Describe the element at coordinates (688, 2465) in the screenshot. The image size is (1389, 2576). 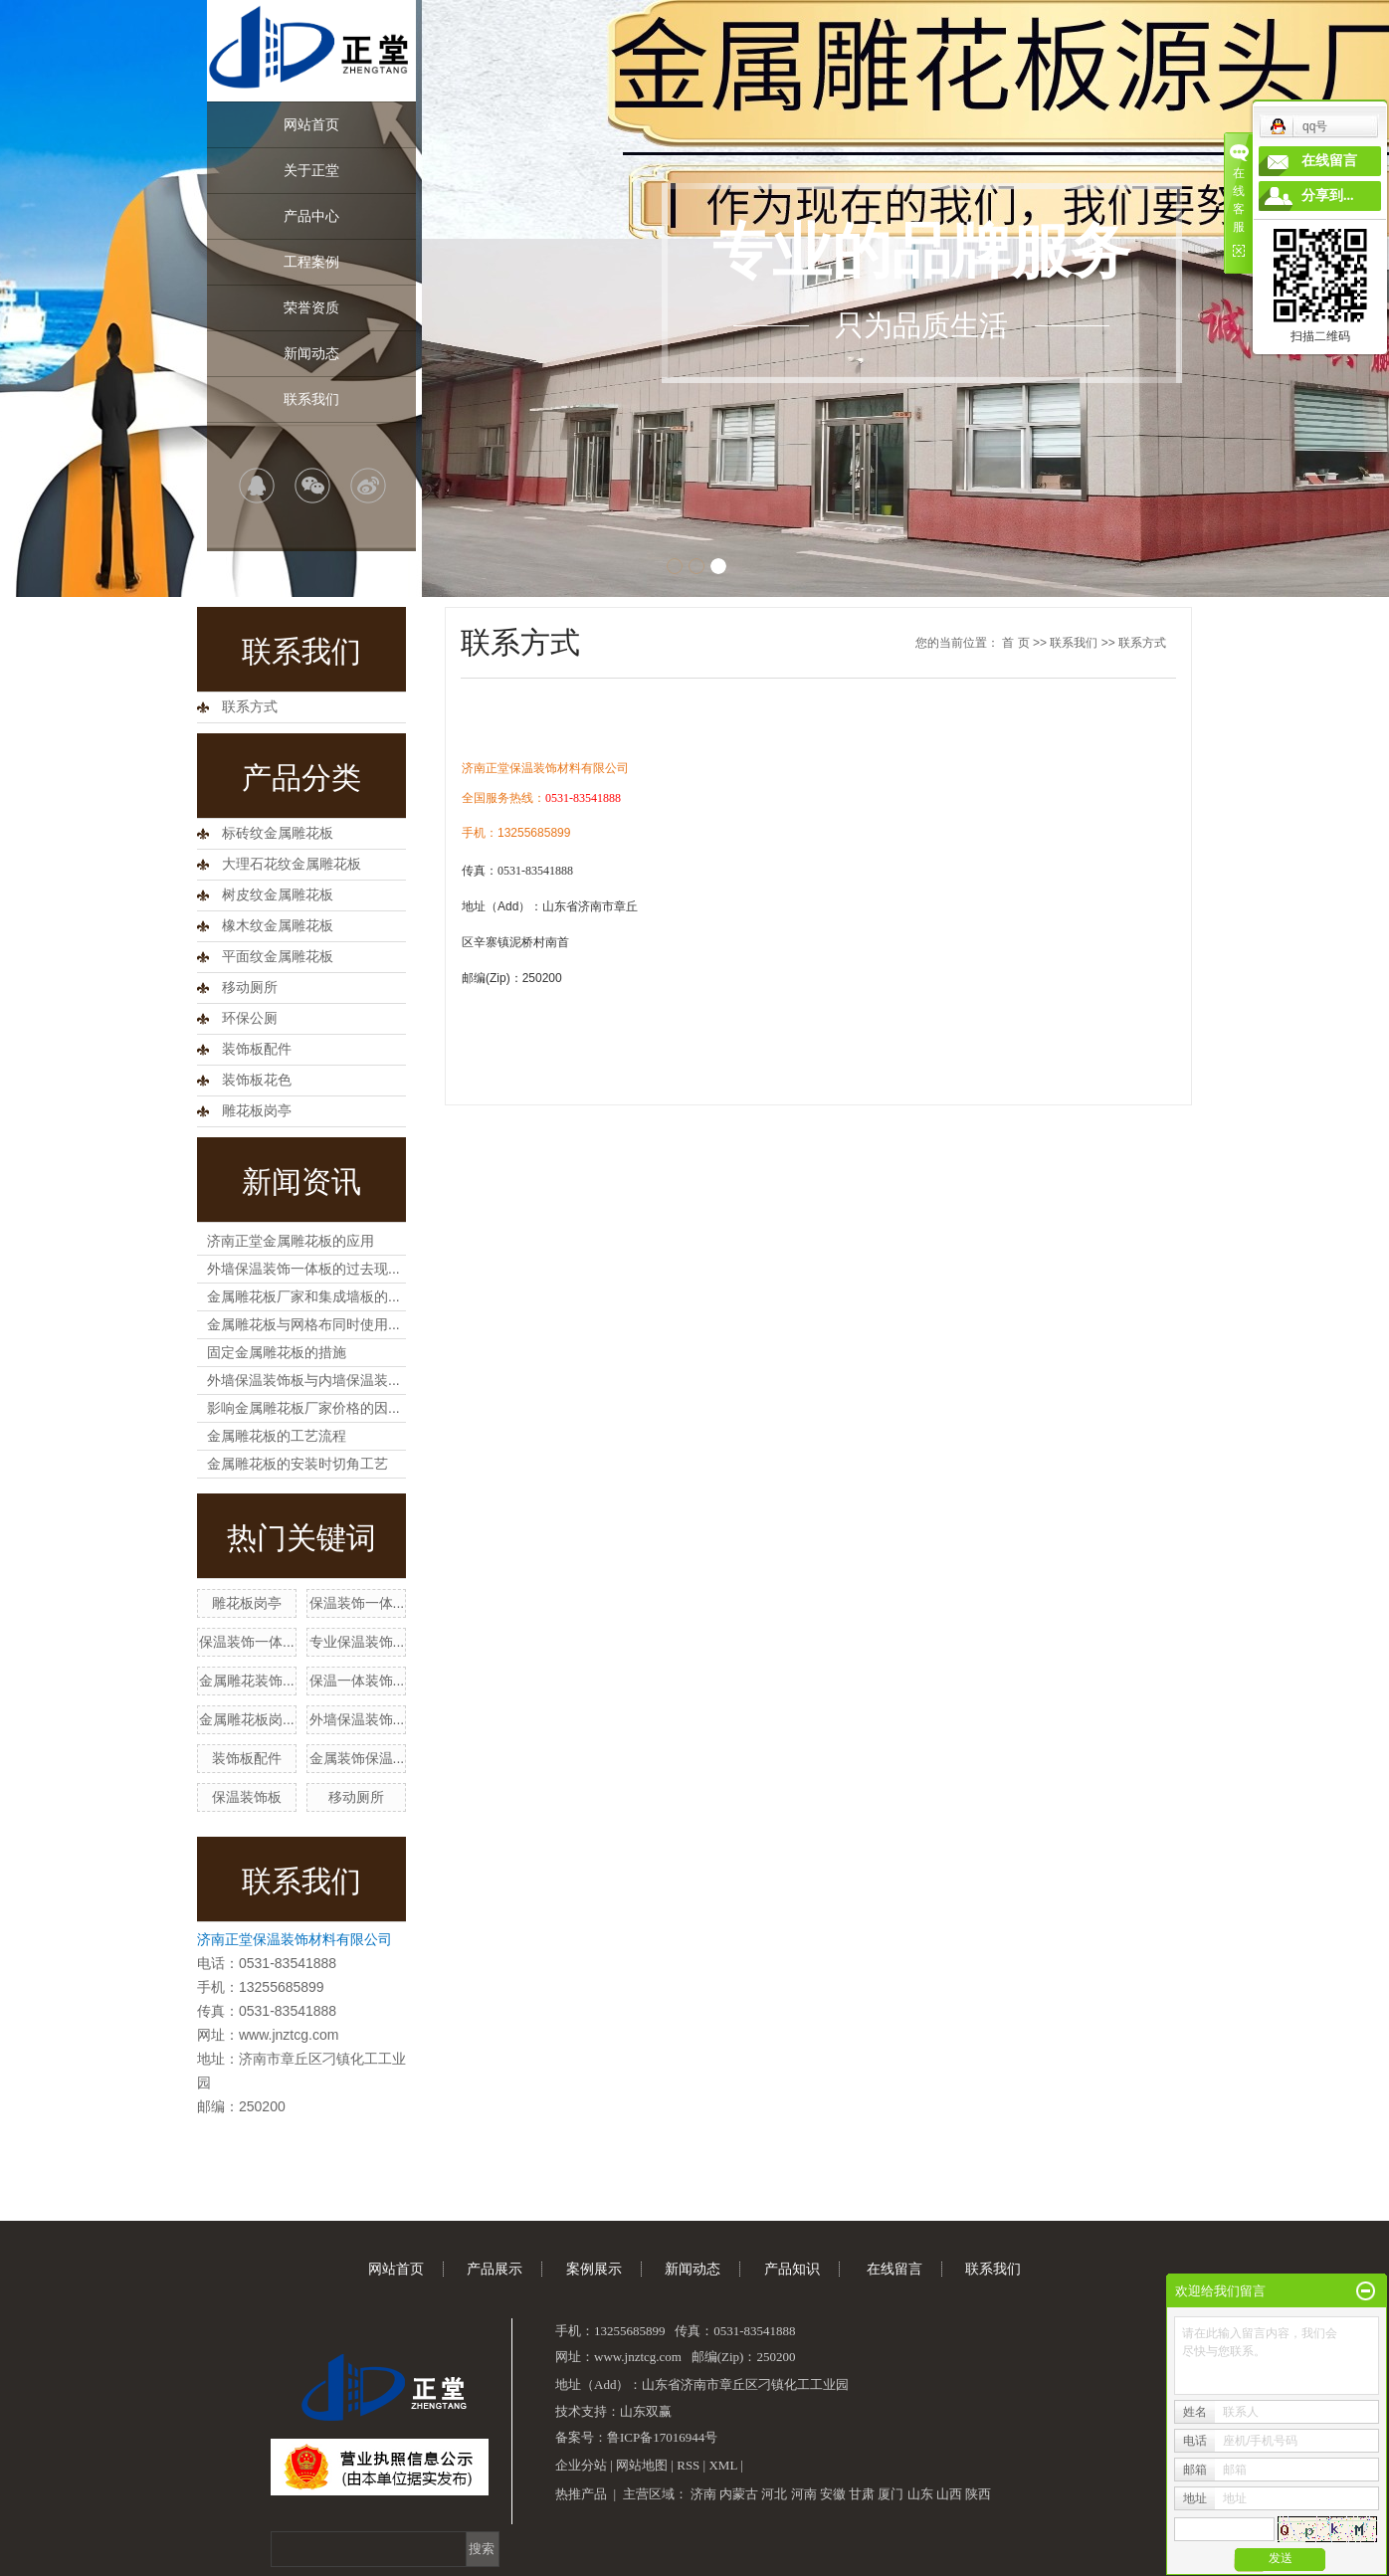
I see `RSS` at that location.